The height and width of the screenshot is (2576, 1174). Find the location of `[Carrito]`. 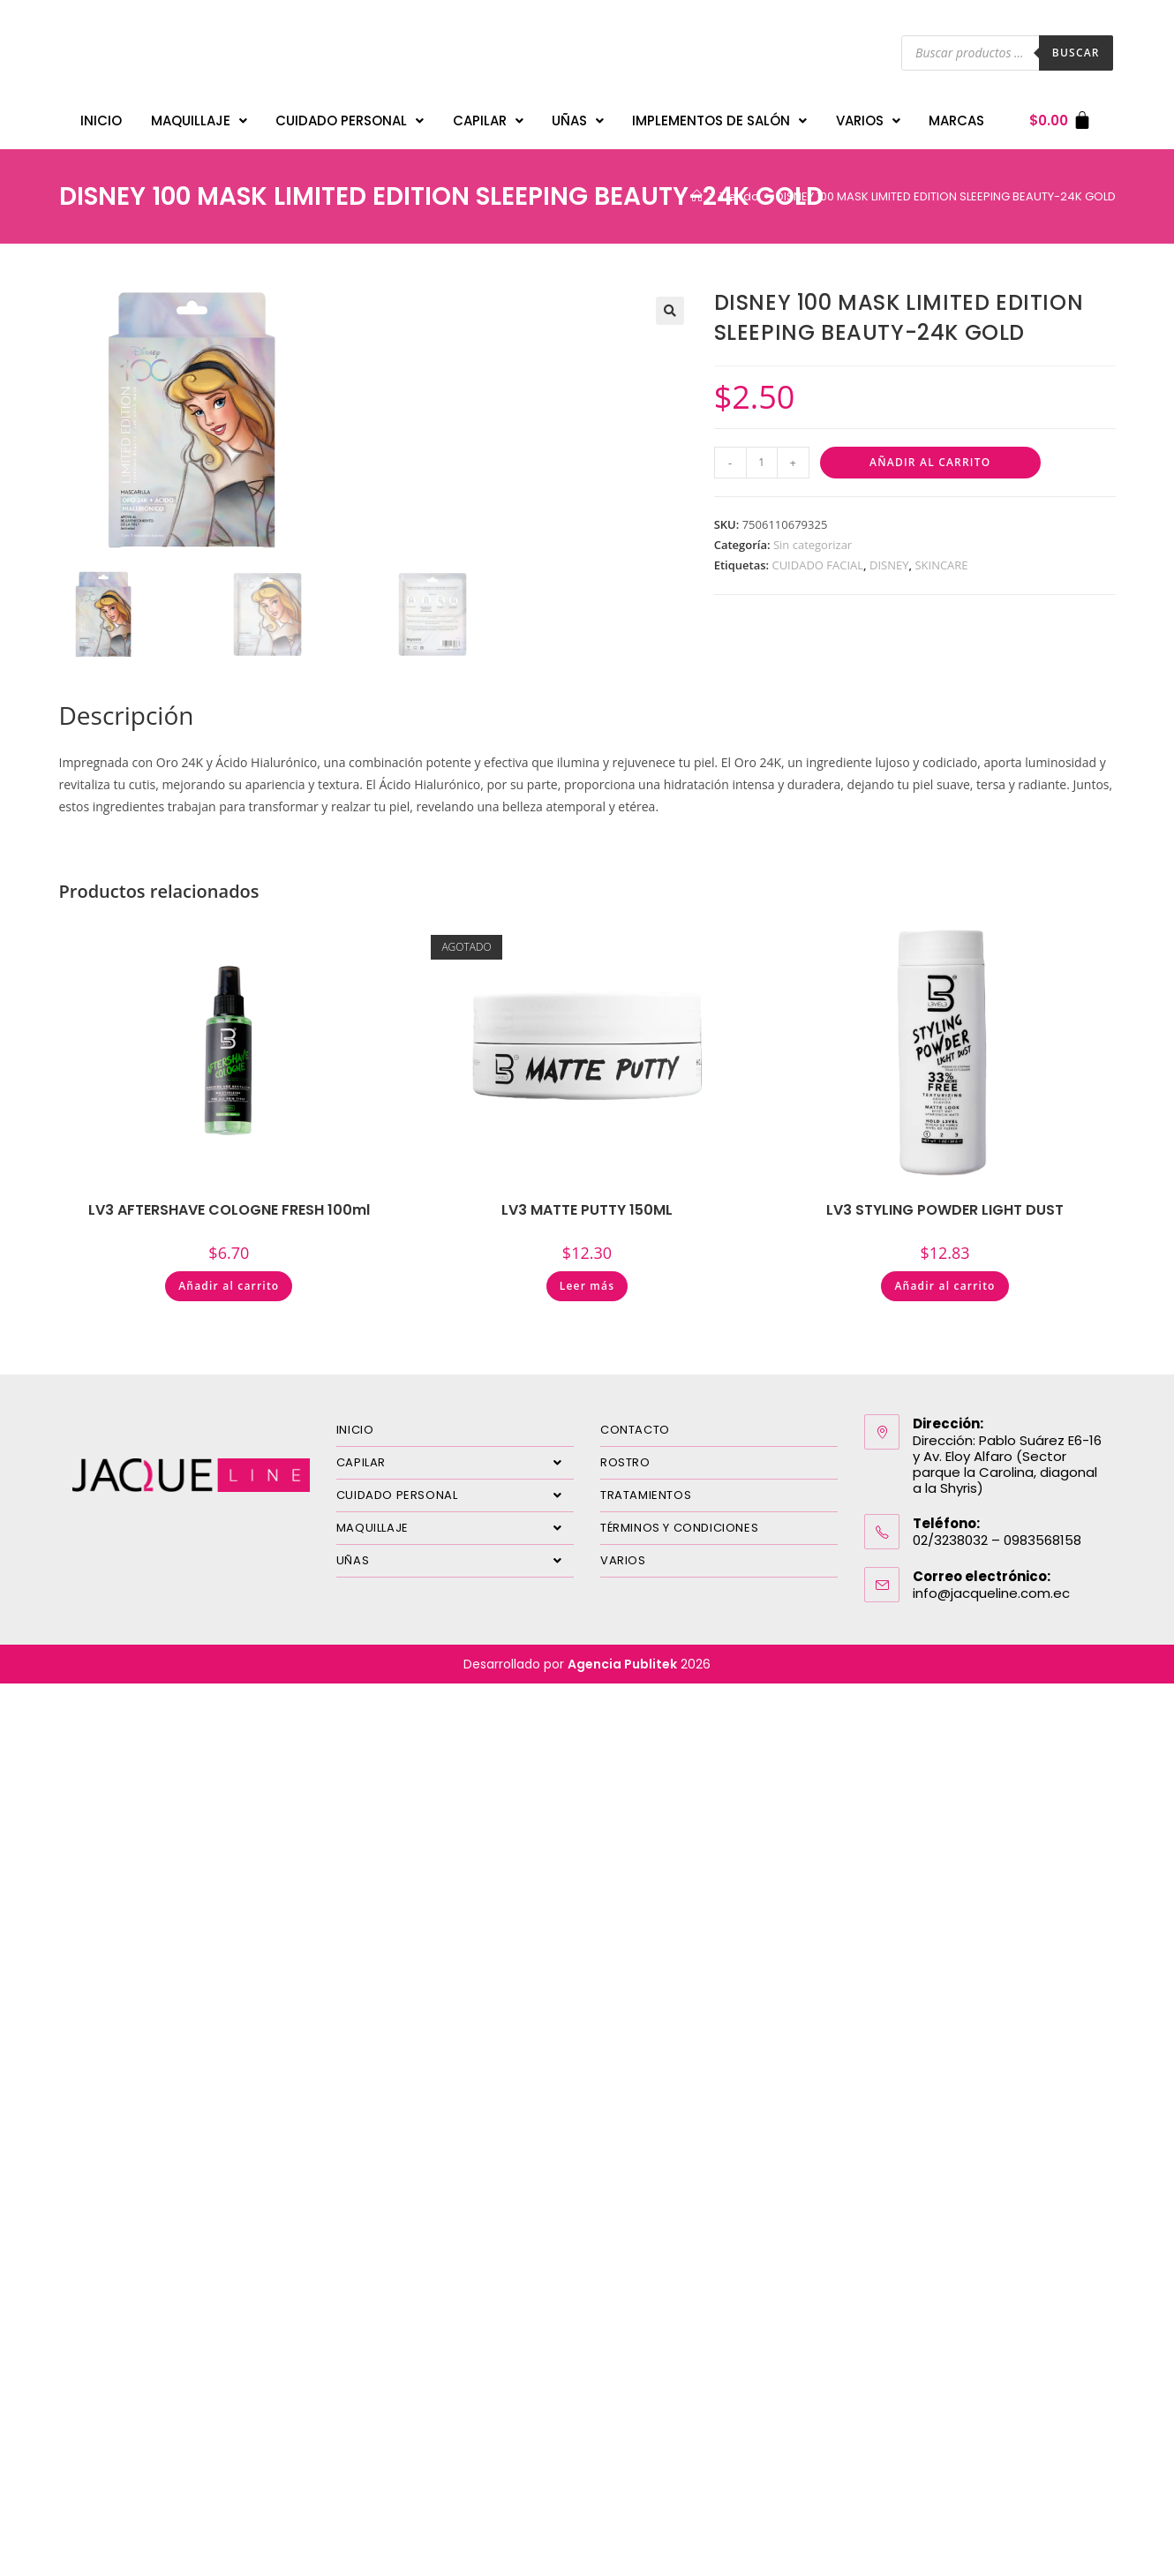

[Carrito] is located at coordinates (1060, 120).